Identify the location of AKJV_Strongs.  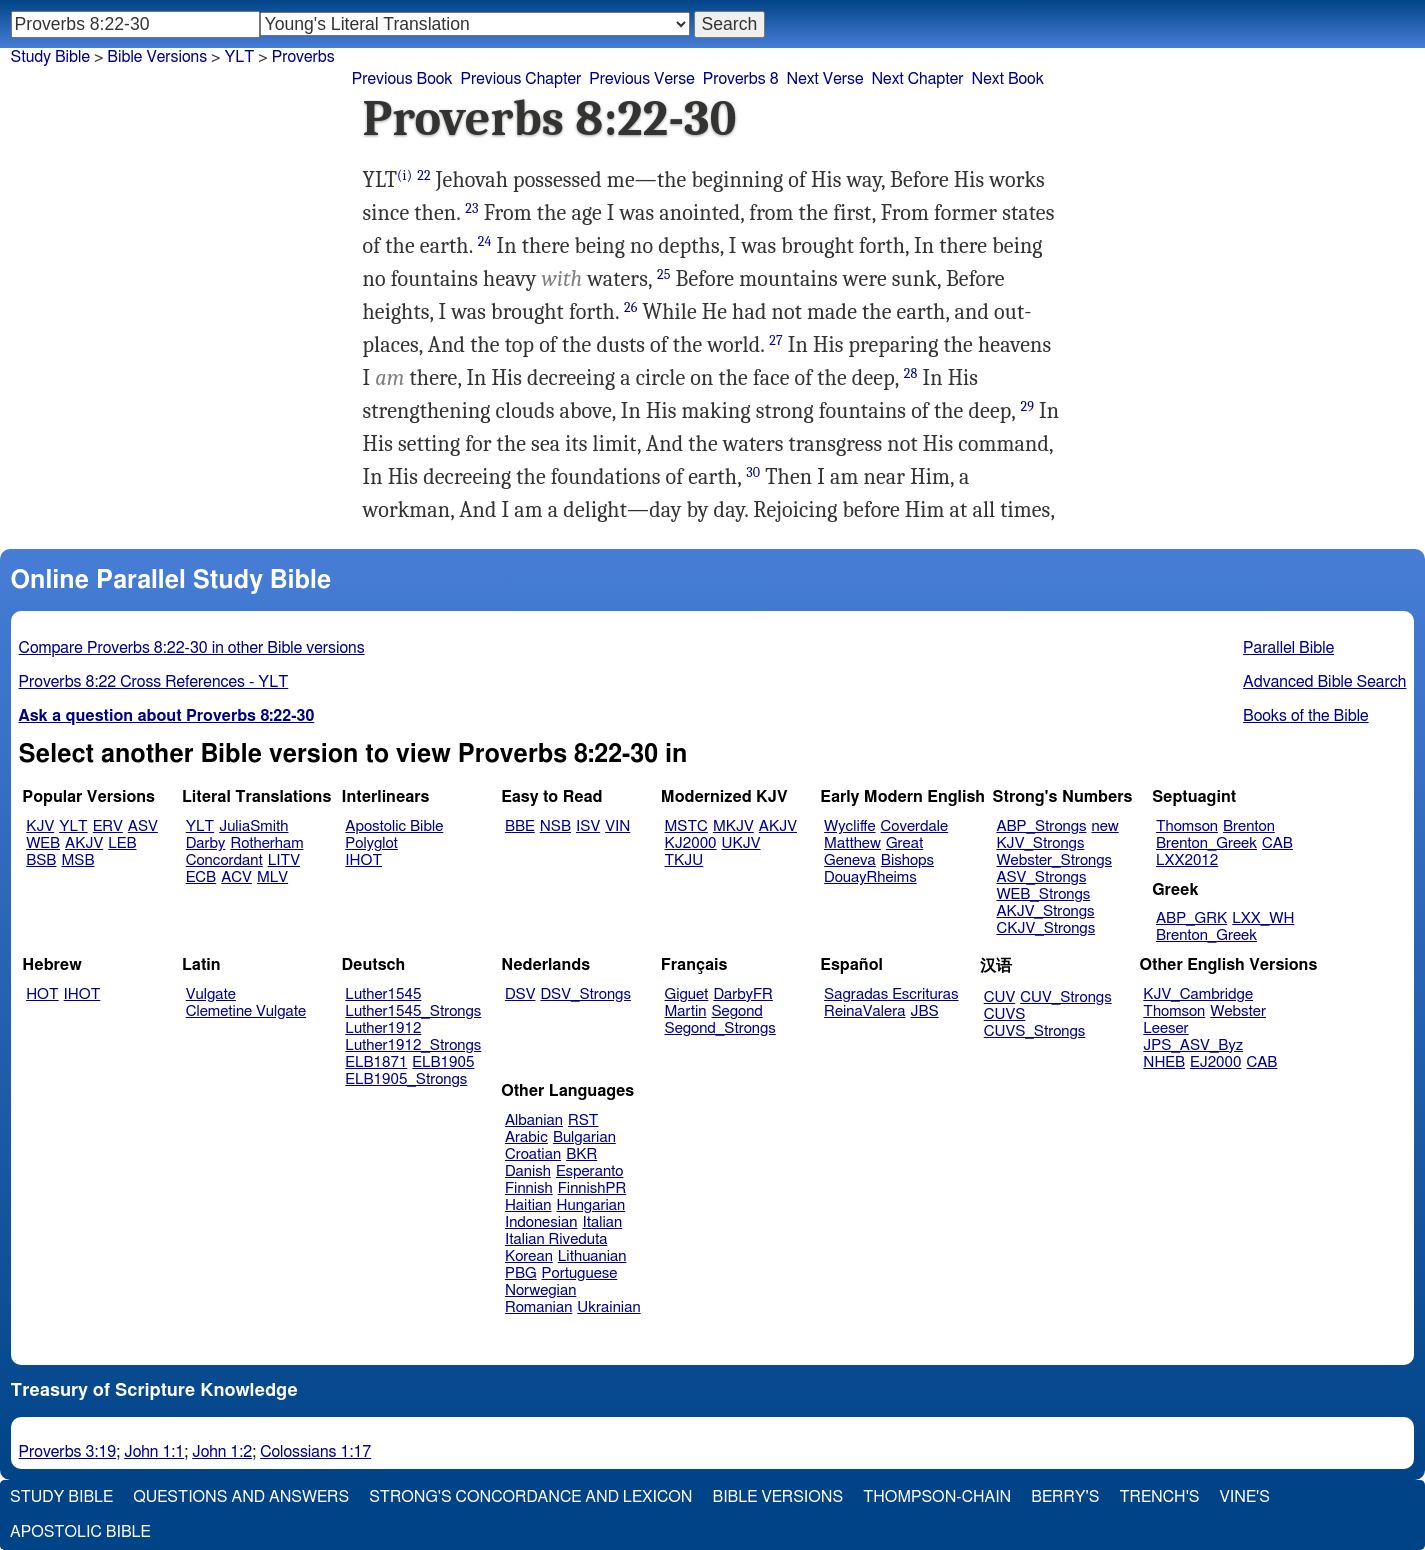
(1045, 911).